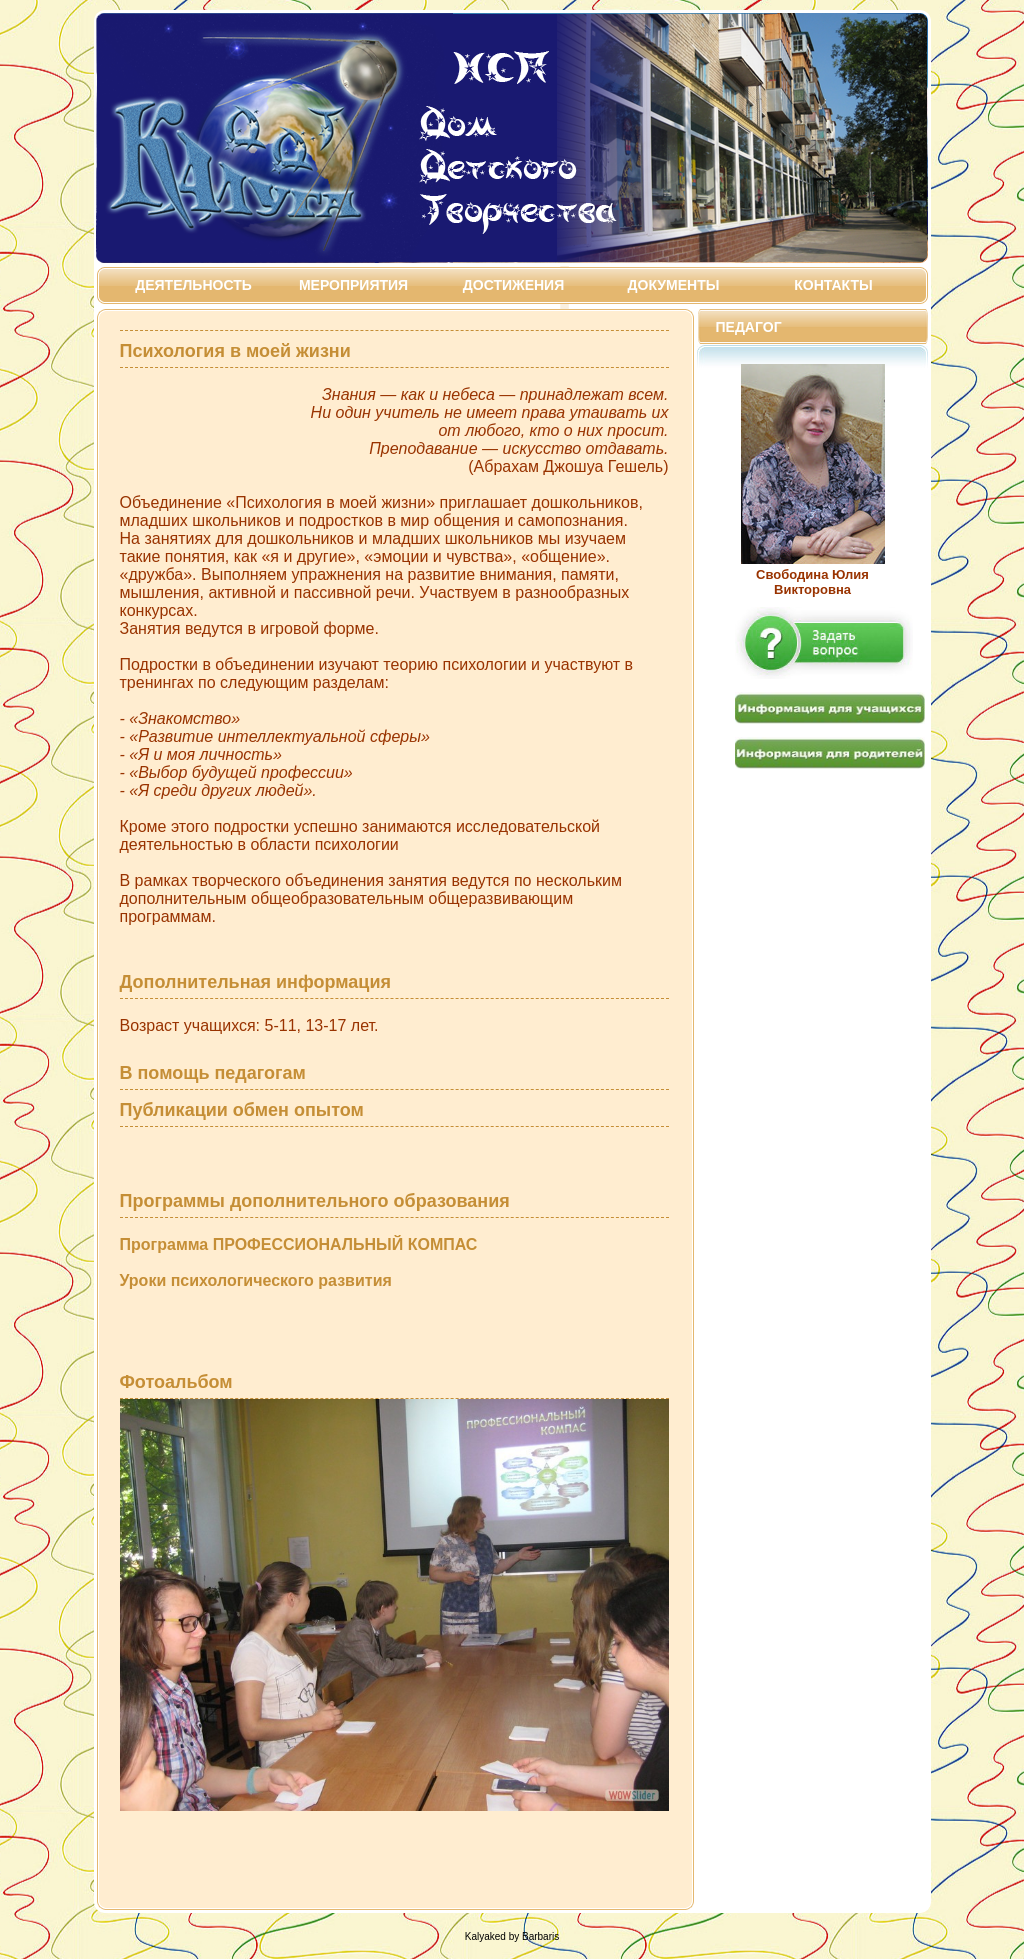  Describe the element at coordinates (353, 285) in the screenshot. I see `Мероприятия` at that location.